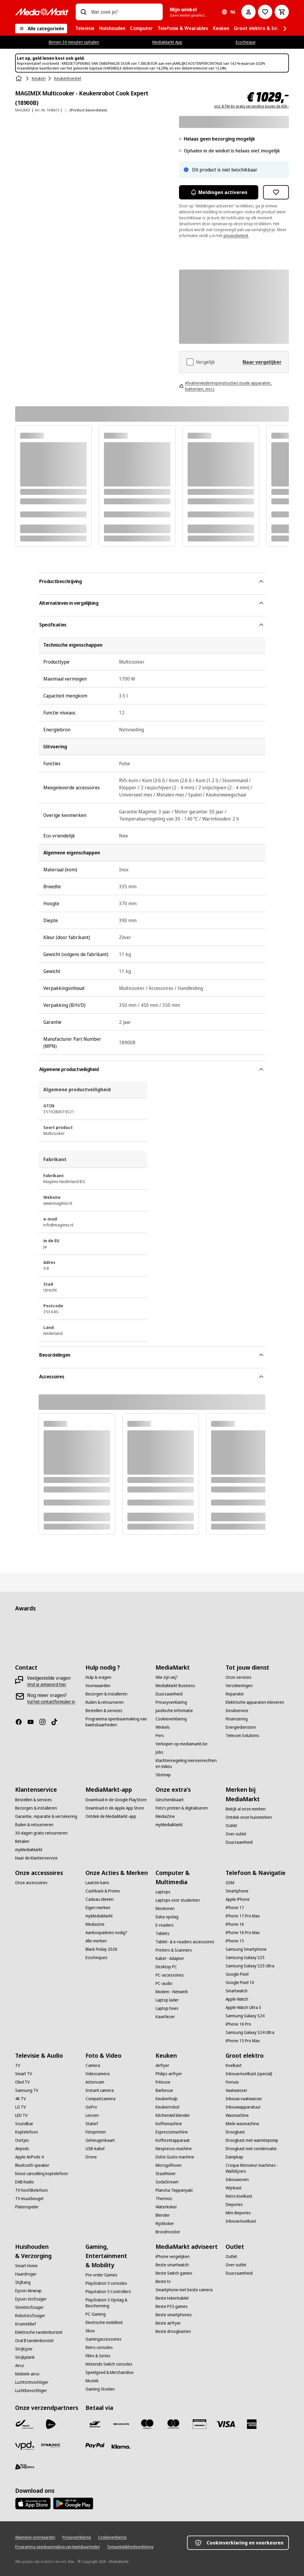 The width and height of the screenshot is (304, 2576). What do you see at coordinates (42, 11) in the screenshot?
I see `[MediaMarkt]` at bounding box center [42, 11].